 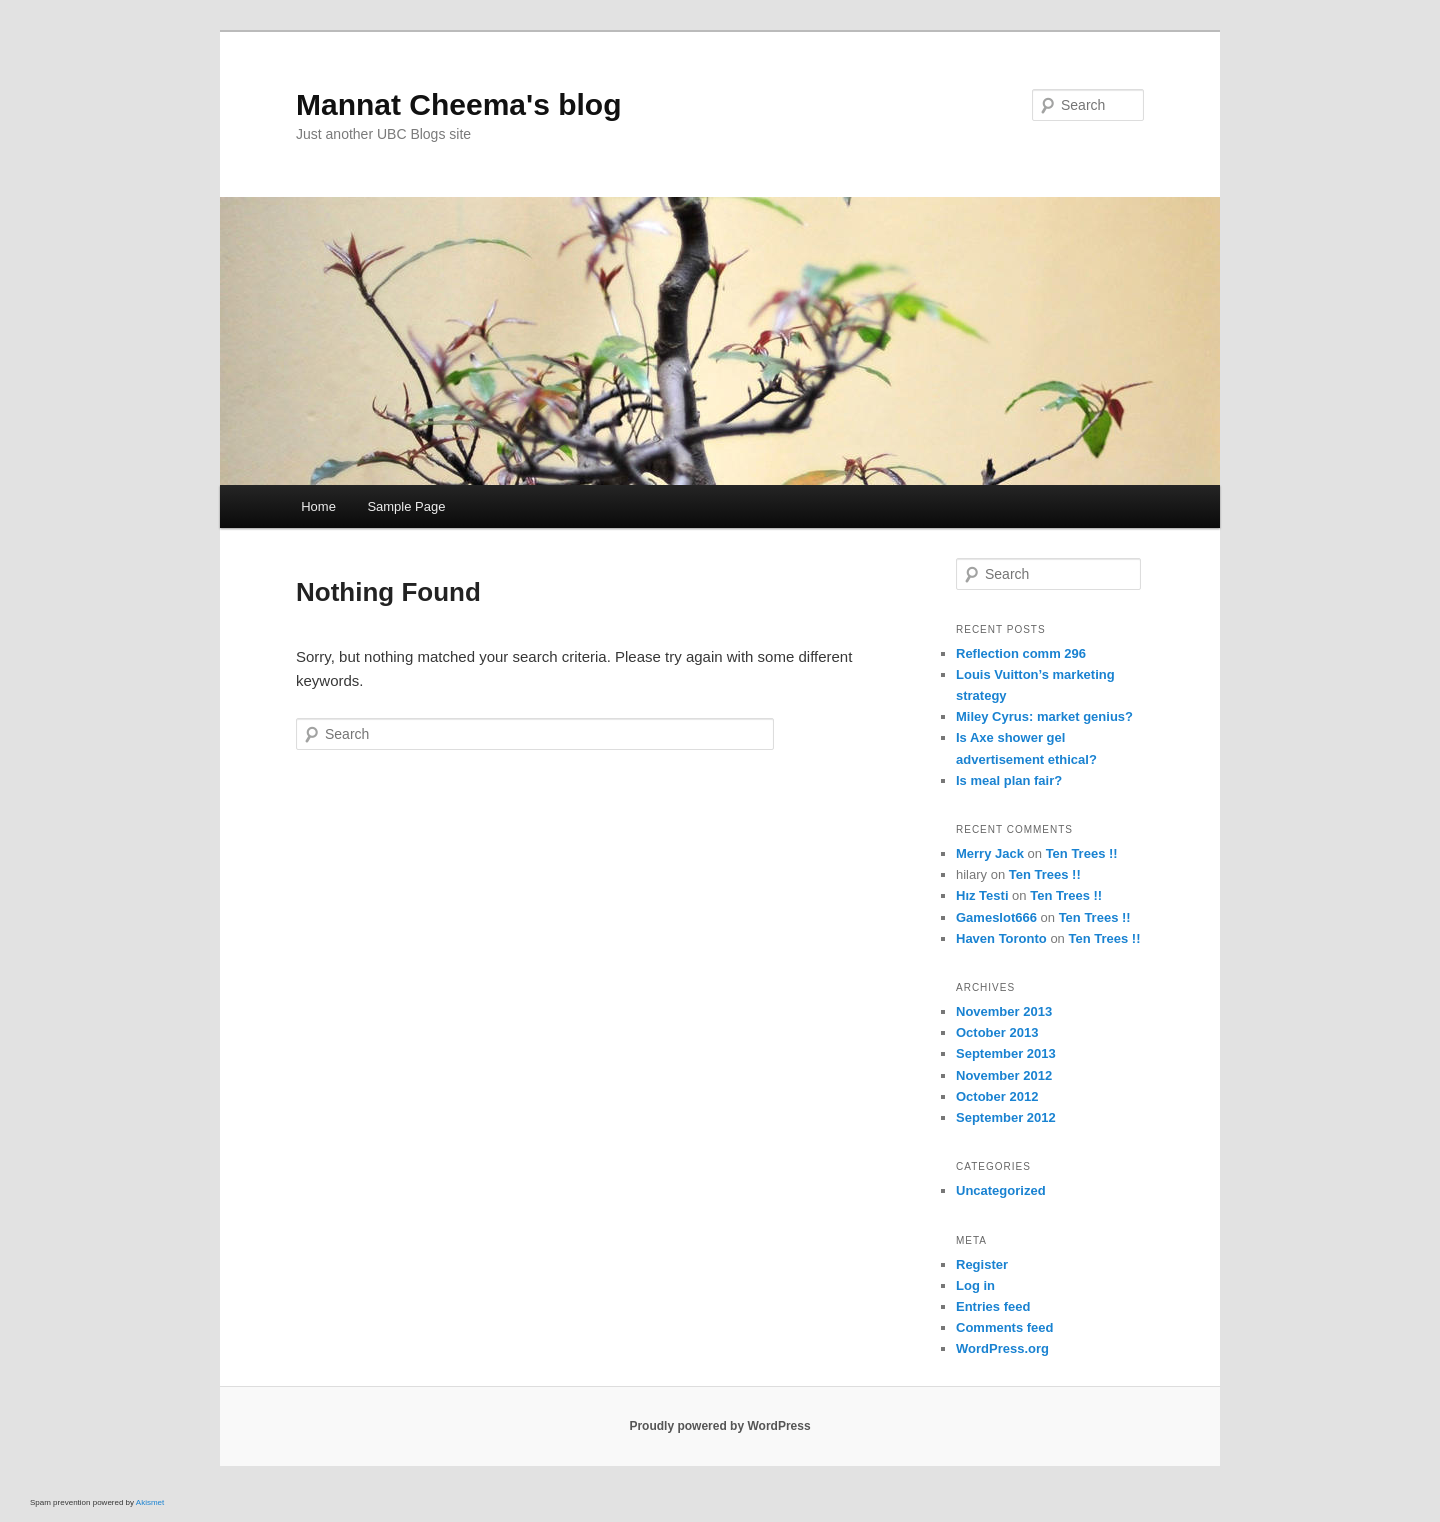 I want to click on Proudly powered by WordPress, so click(x=719, y=1426).